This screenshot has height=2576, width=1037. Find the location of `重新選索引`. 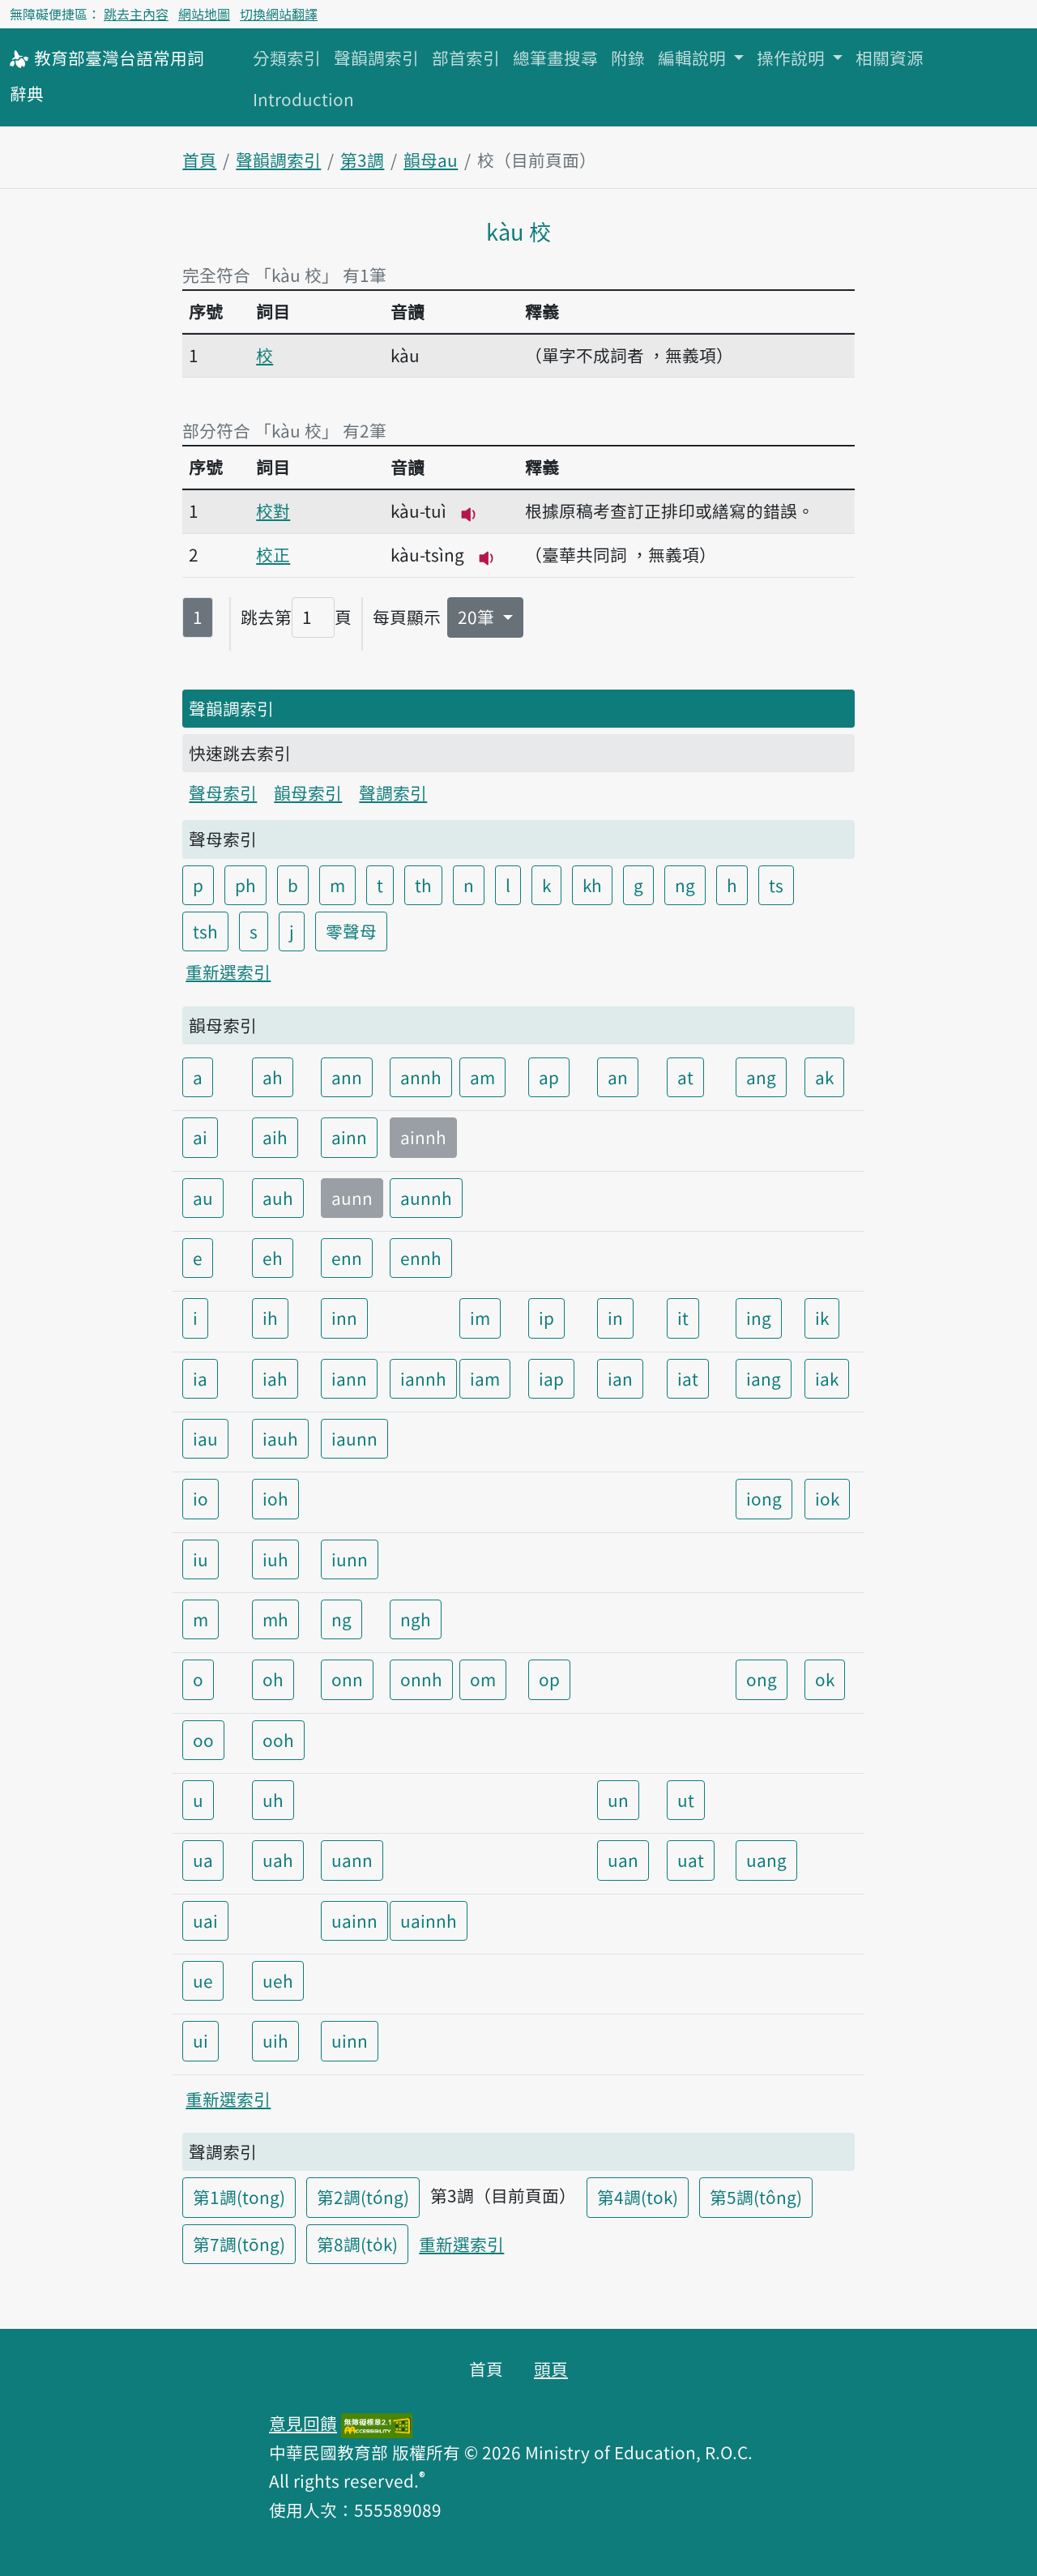

重新選索引 is located at coordinates (228, 971).